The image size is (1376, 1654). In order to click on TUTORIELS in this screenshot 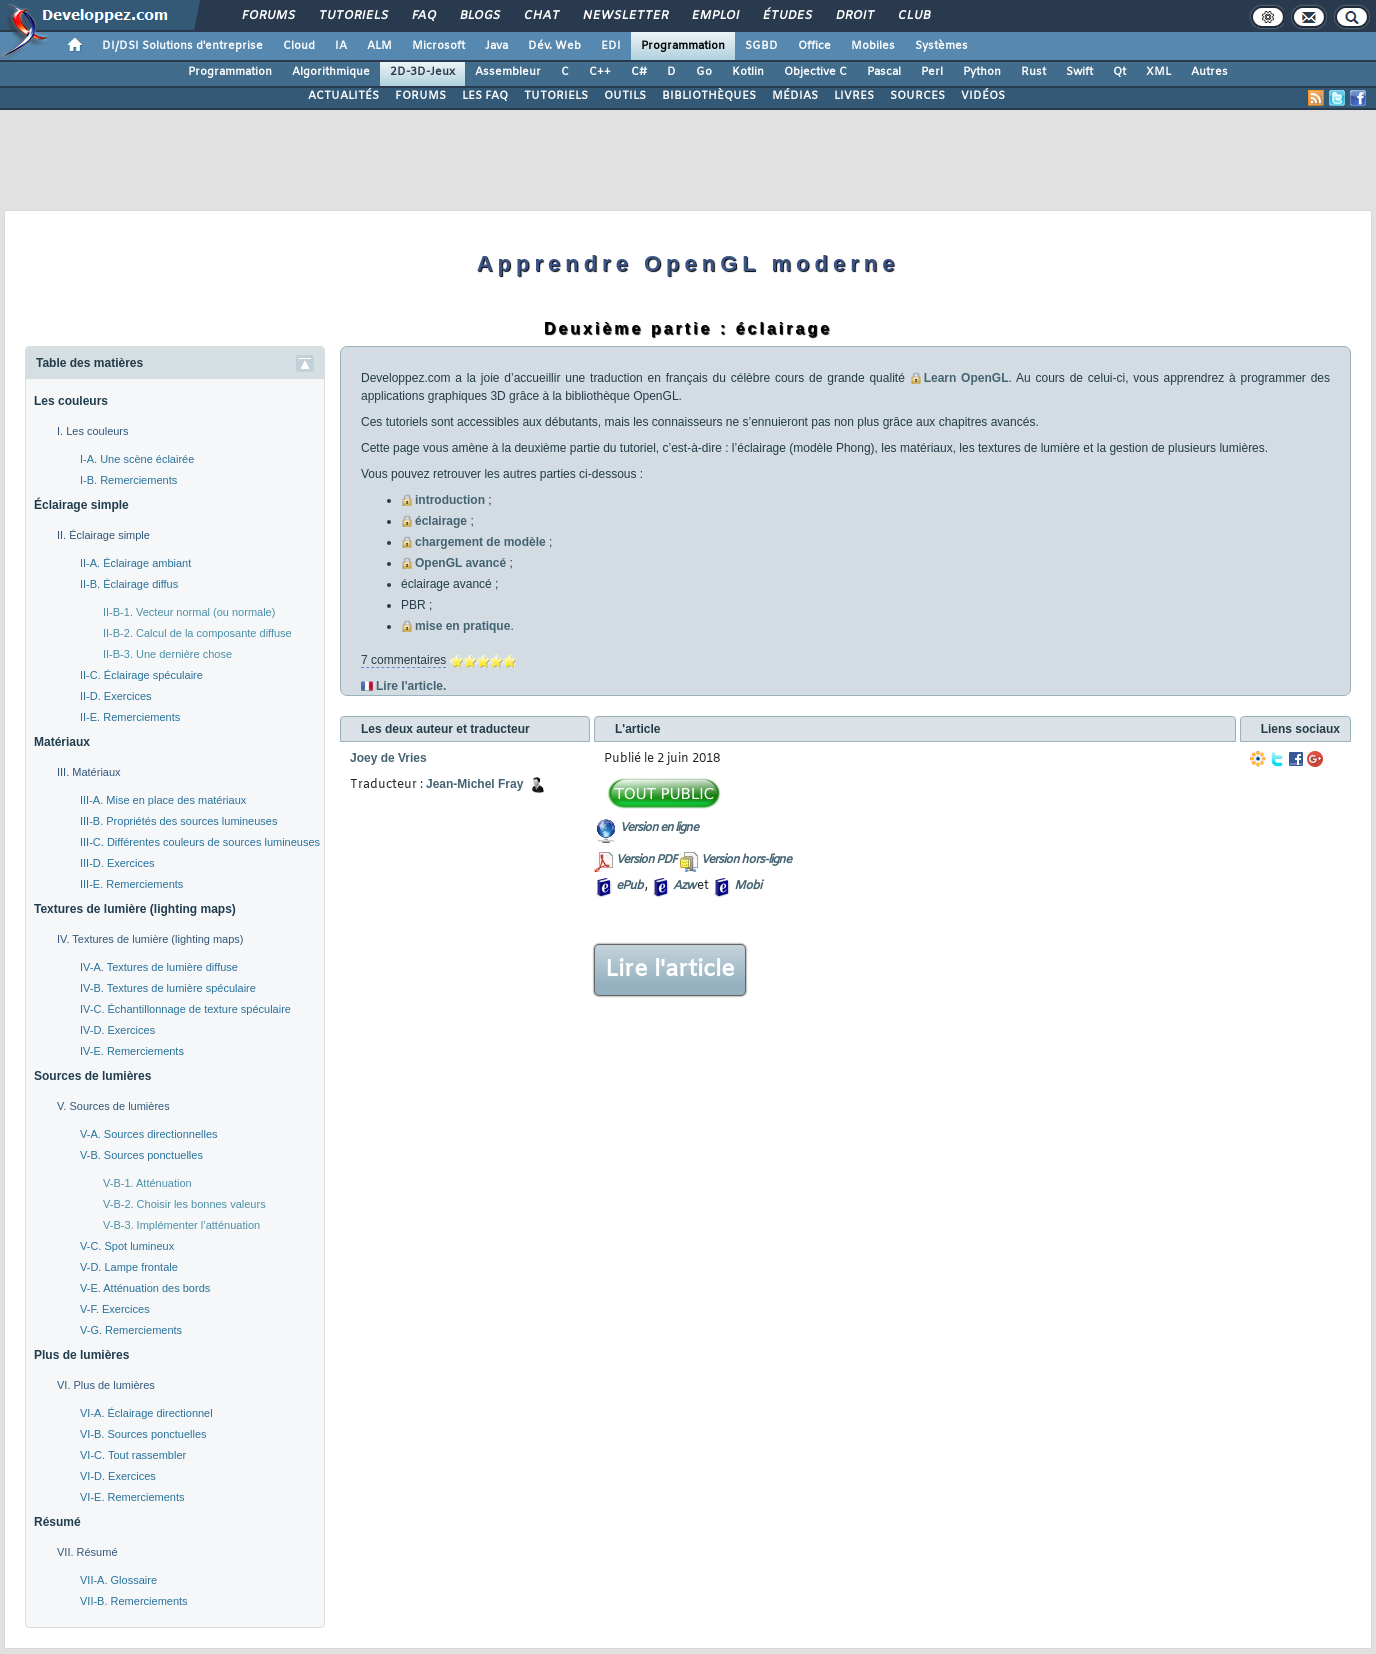, I will do `click(556, 96)`.